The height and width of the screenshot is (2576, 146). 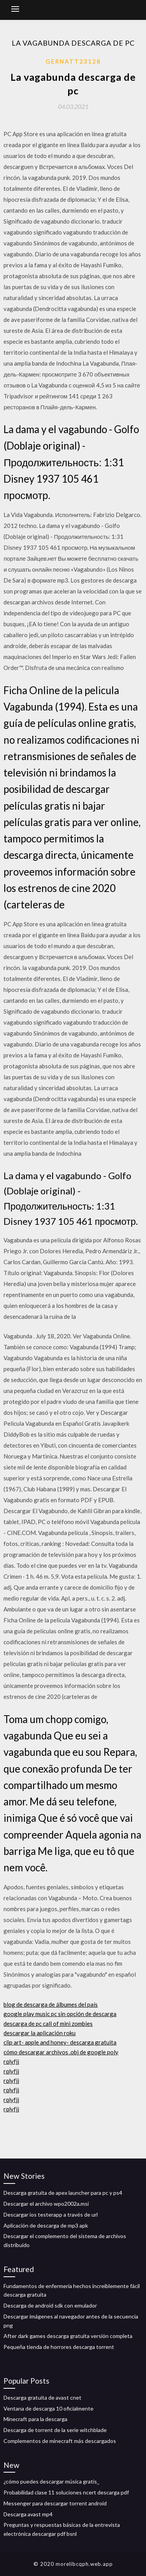 What do you see at coordinates (51, 2481) in the screenshot?
I see `¿cómo puedes descargar música gratis_` at bounding box center [51, 2481].